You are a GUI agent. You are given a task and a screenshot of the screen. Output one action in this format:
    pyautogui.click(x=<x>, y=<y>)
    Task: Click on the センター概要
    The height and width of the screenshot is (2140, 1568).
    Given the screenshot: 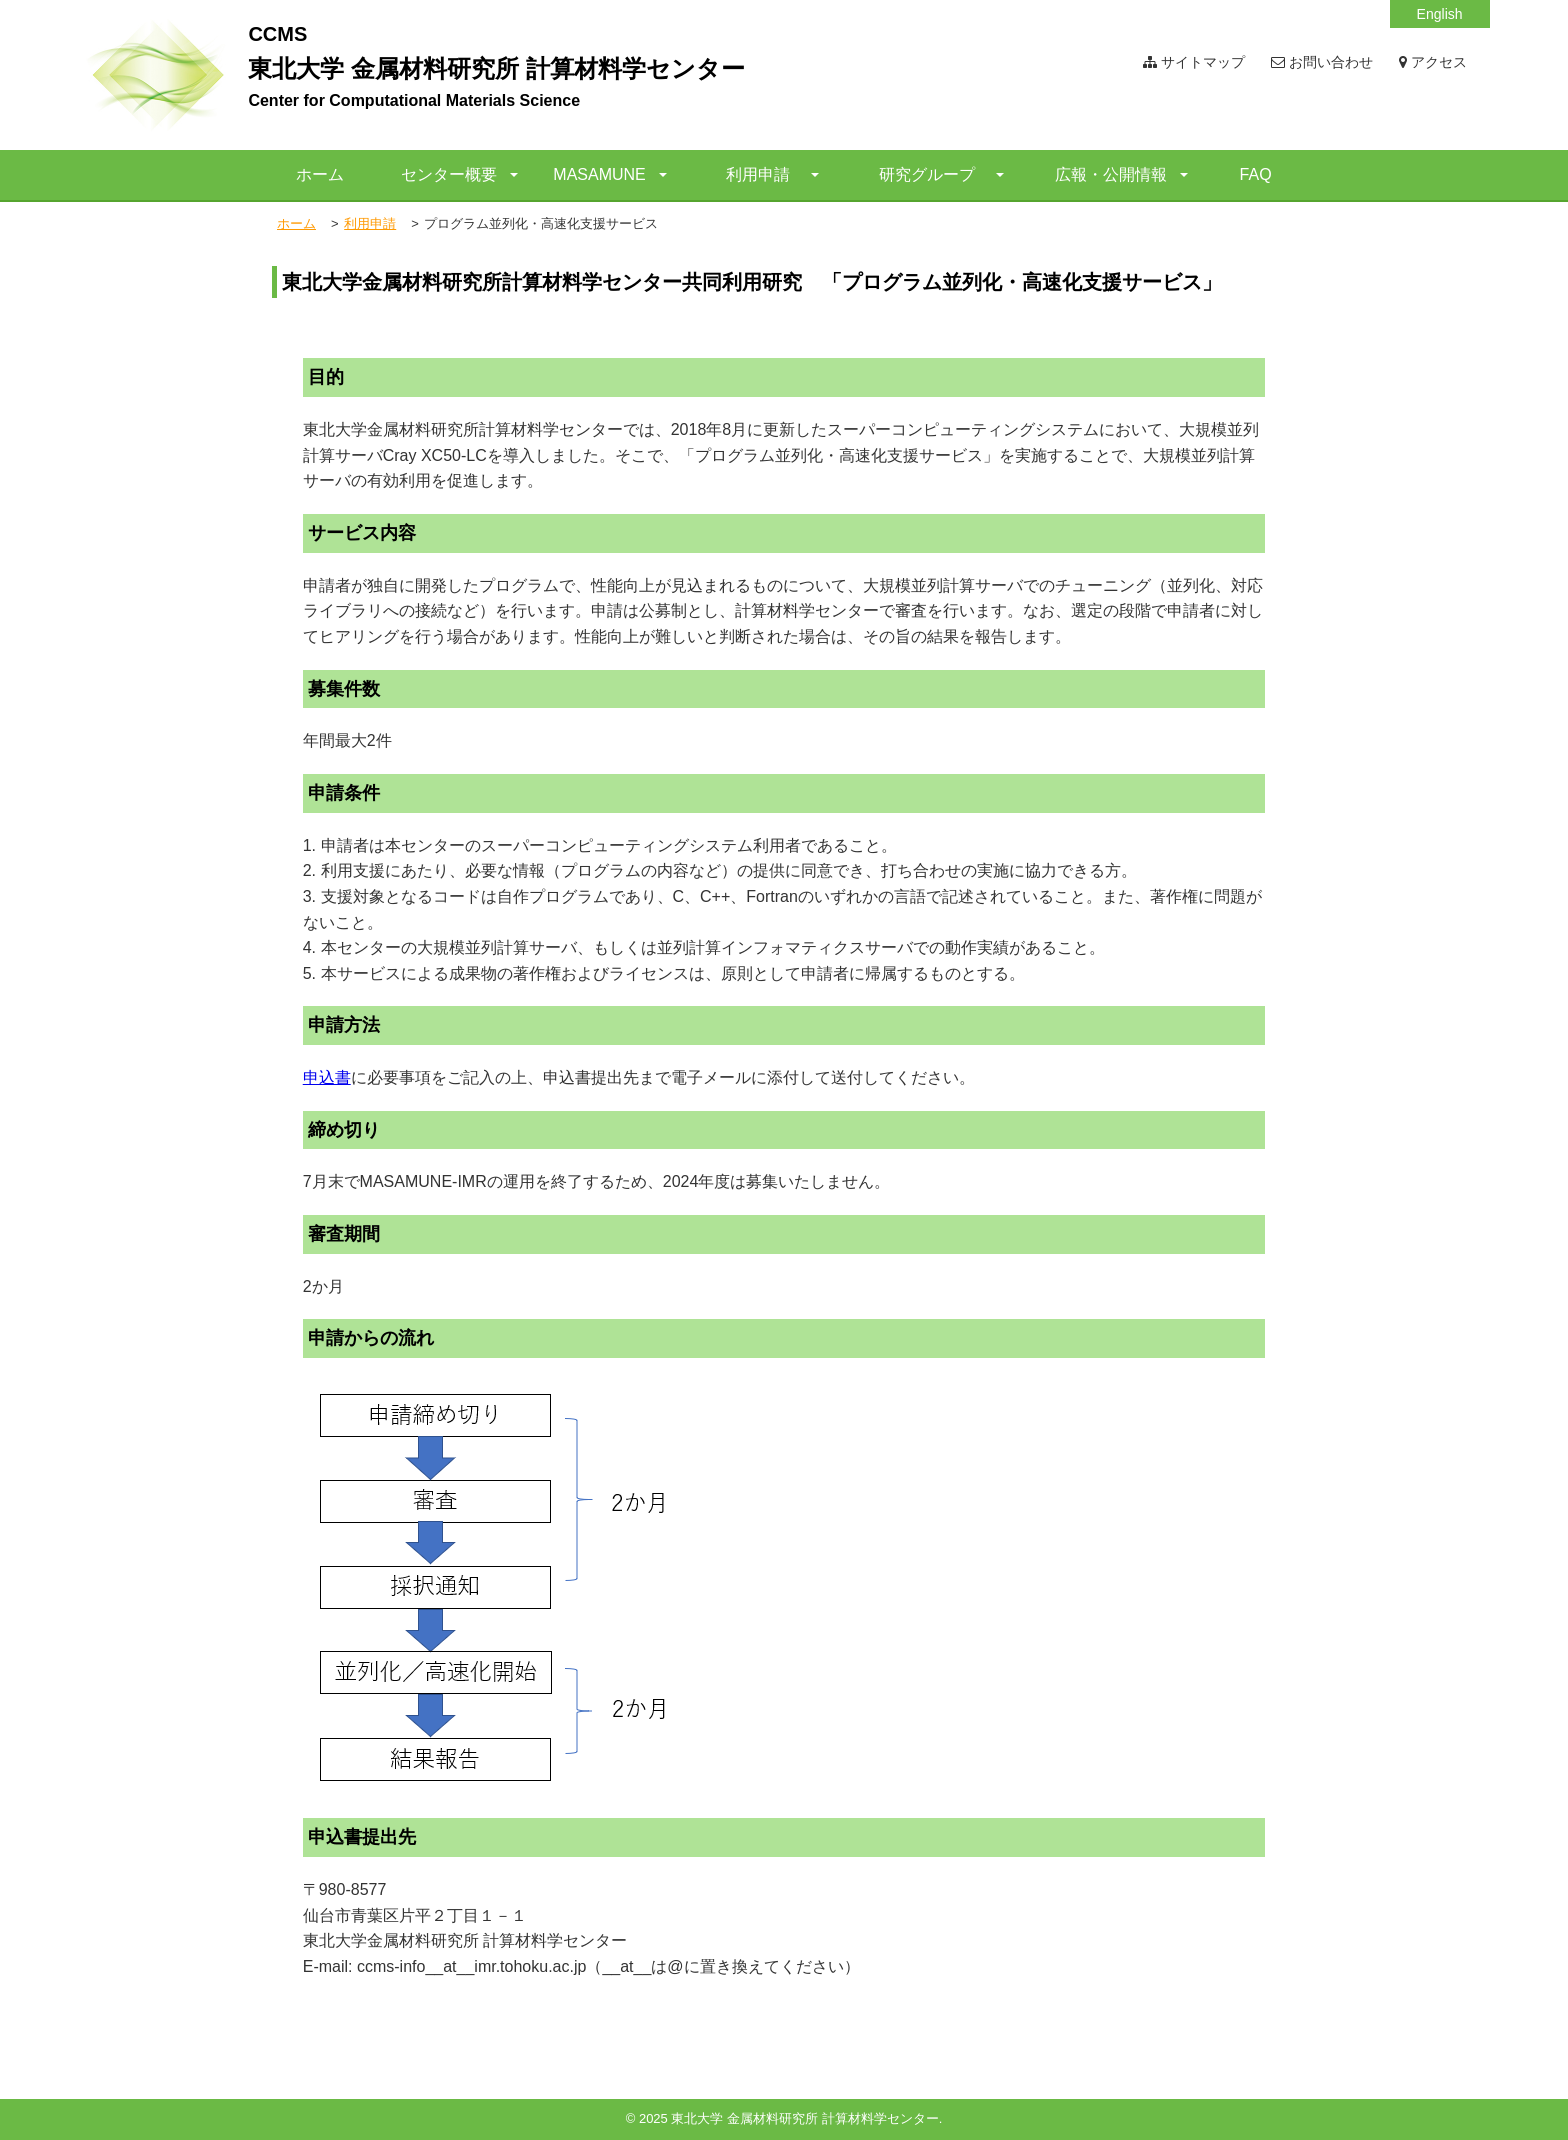 What is the action you would take?
    pyautogui.click(x=449, y=174)
    